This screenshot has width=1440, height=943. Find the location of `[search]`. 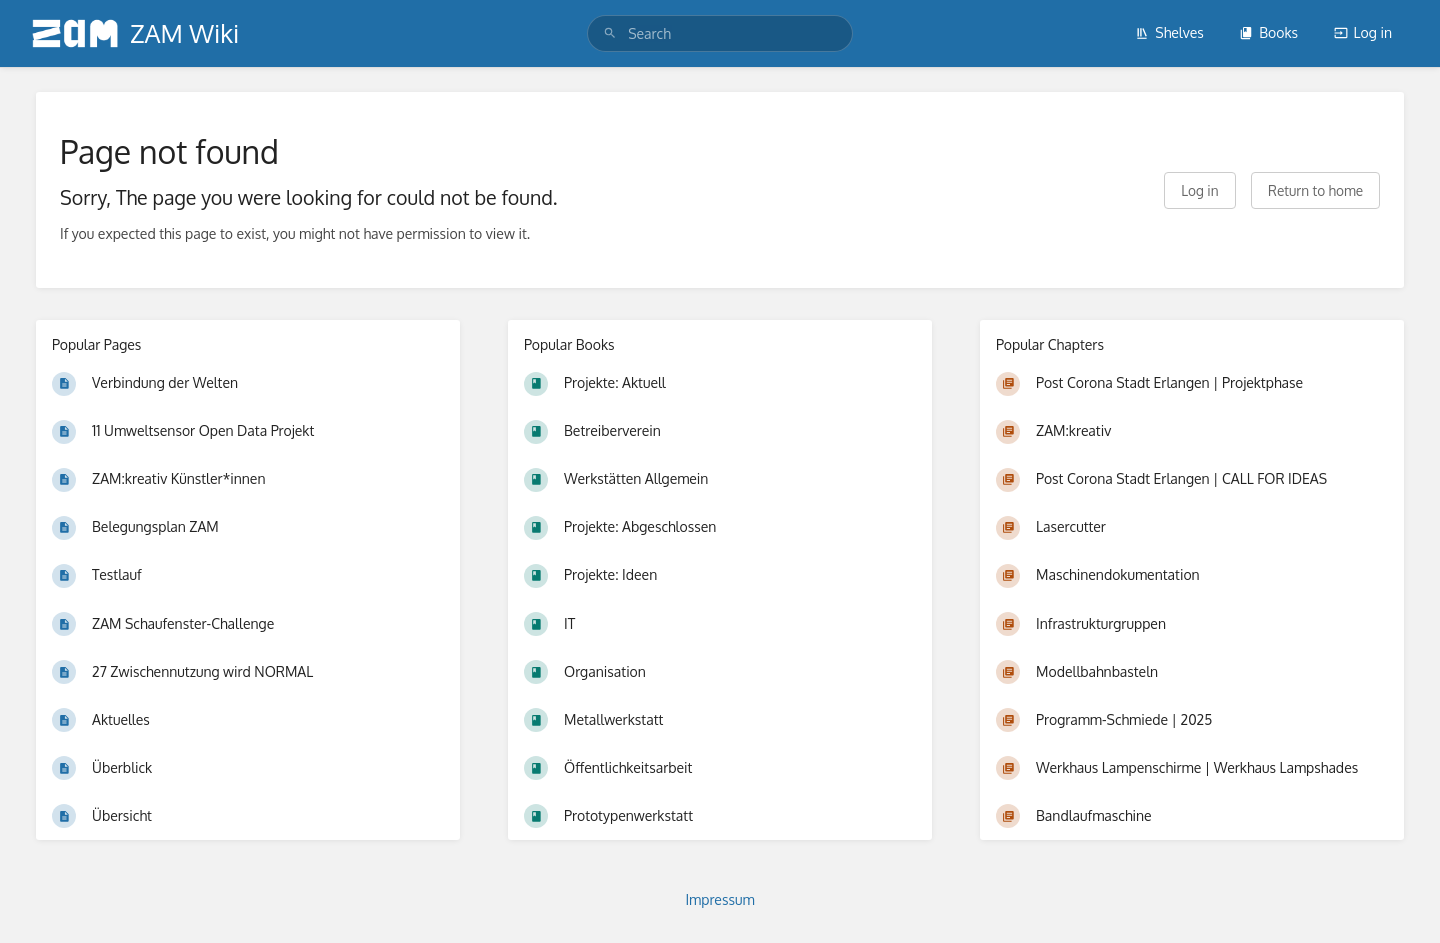

[search] is located at coordinates (720, 33).